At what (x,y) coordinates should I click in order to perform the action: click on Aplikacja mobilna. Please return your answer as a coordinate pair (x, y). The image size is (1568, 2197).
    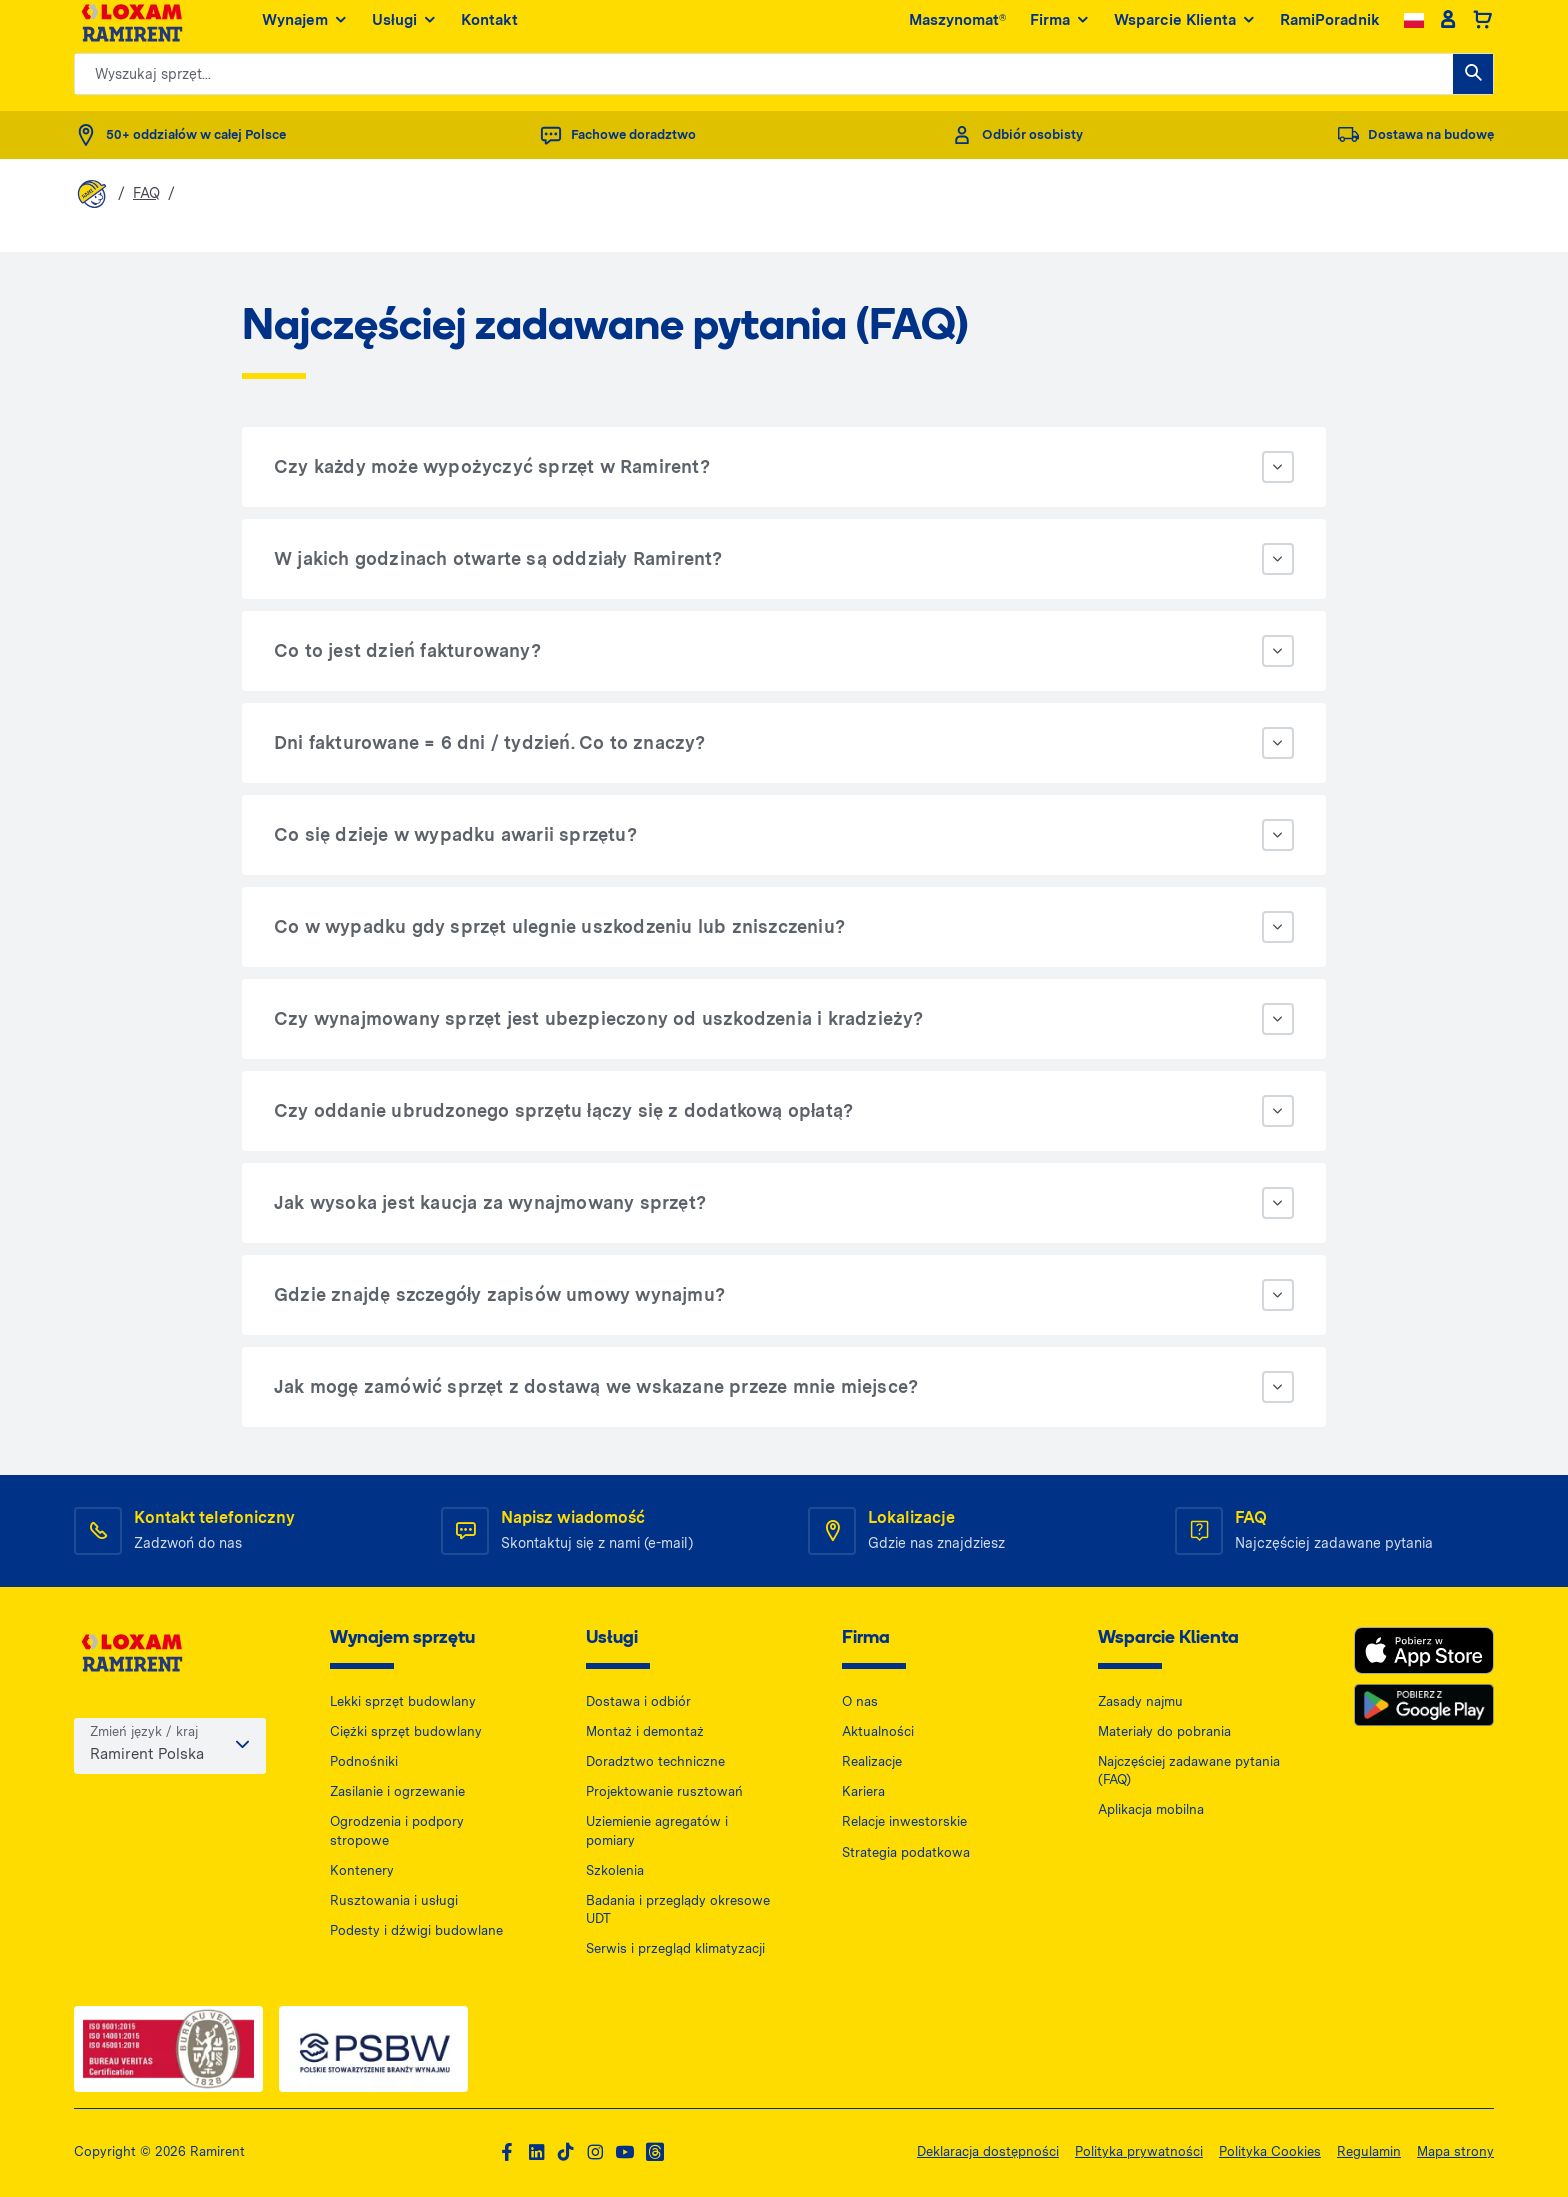
    Looking at the image, I should click on (1151, 1809).